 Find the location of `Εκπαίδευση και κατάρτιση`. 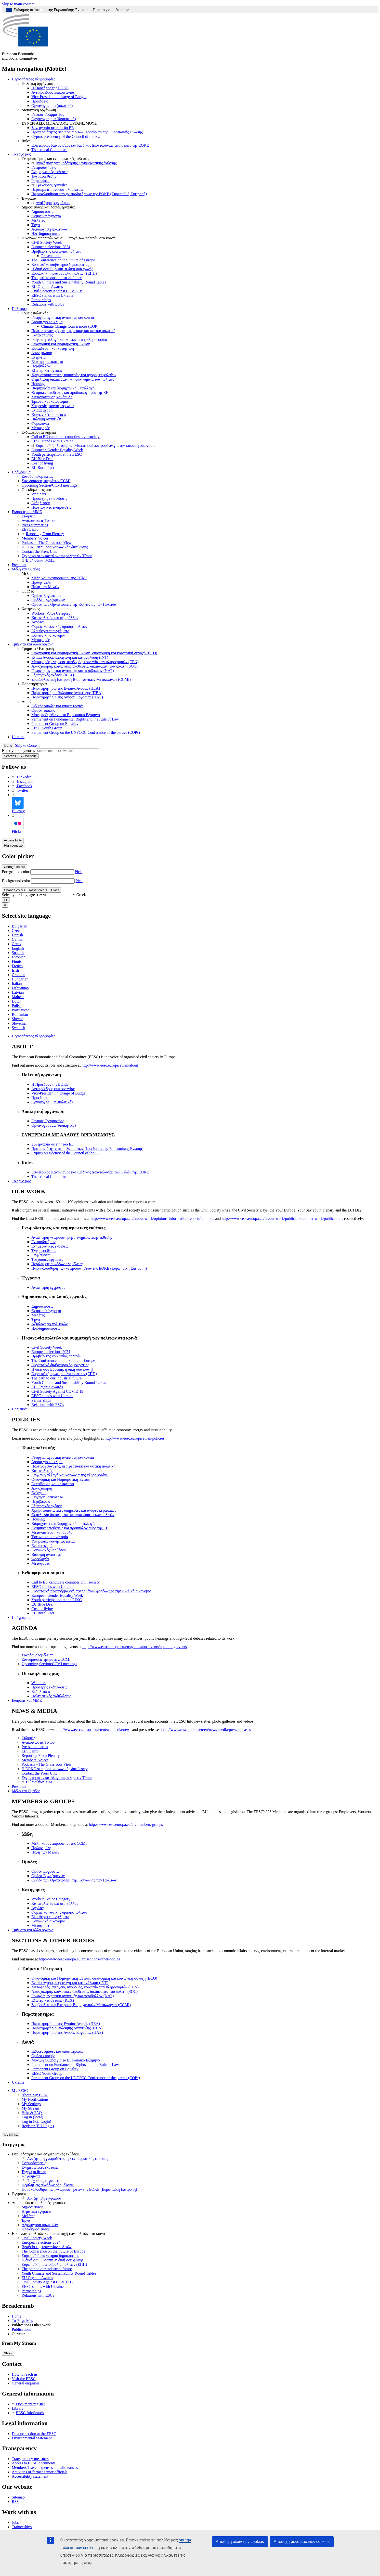

Εκπαίδευση και κατάρτιση is located at coordinates (52, 348).